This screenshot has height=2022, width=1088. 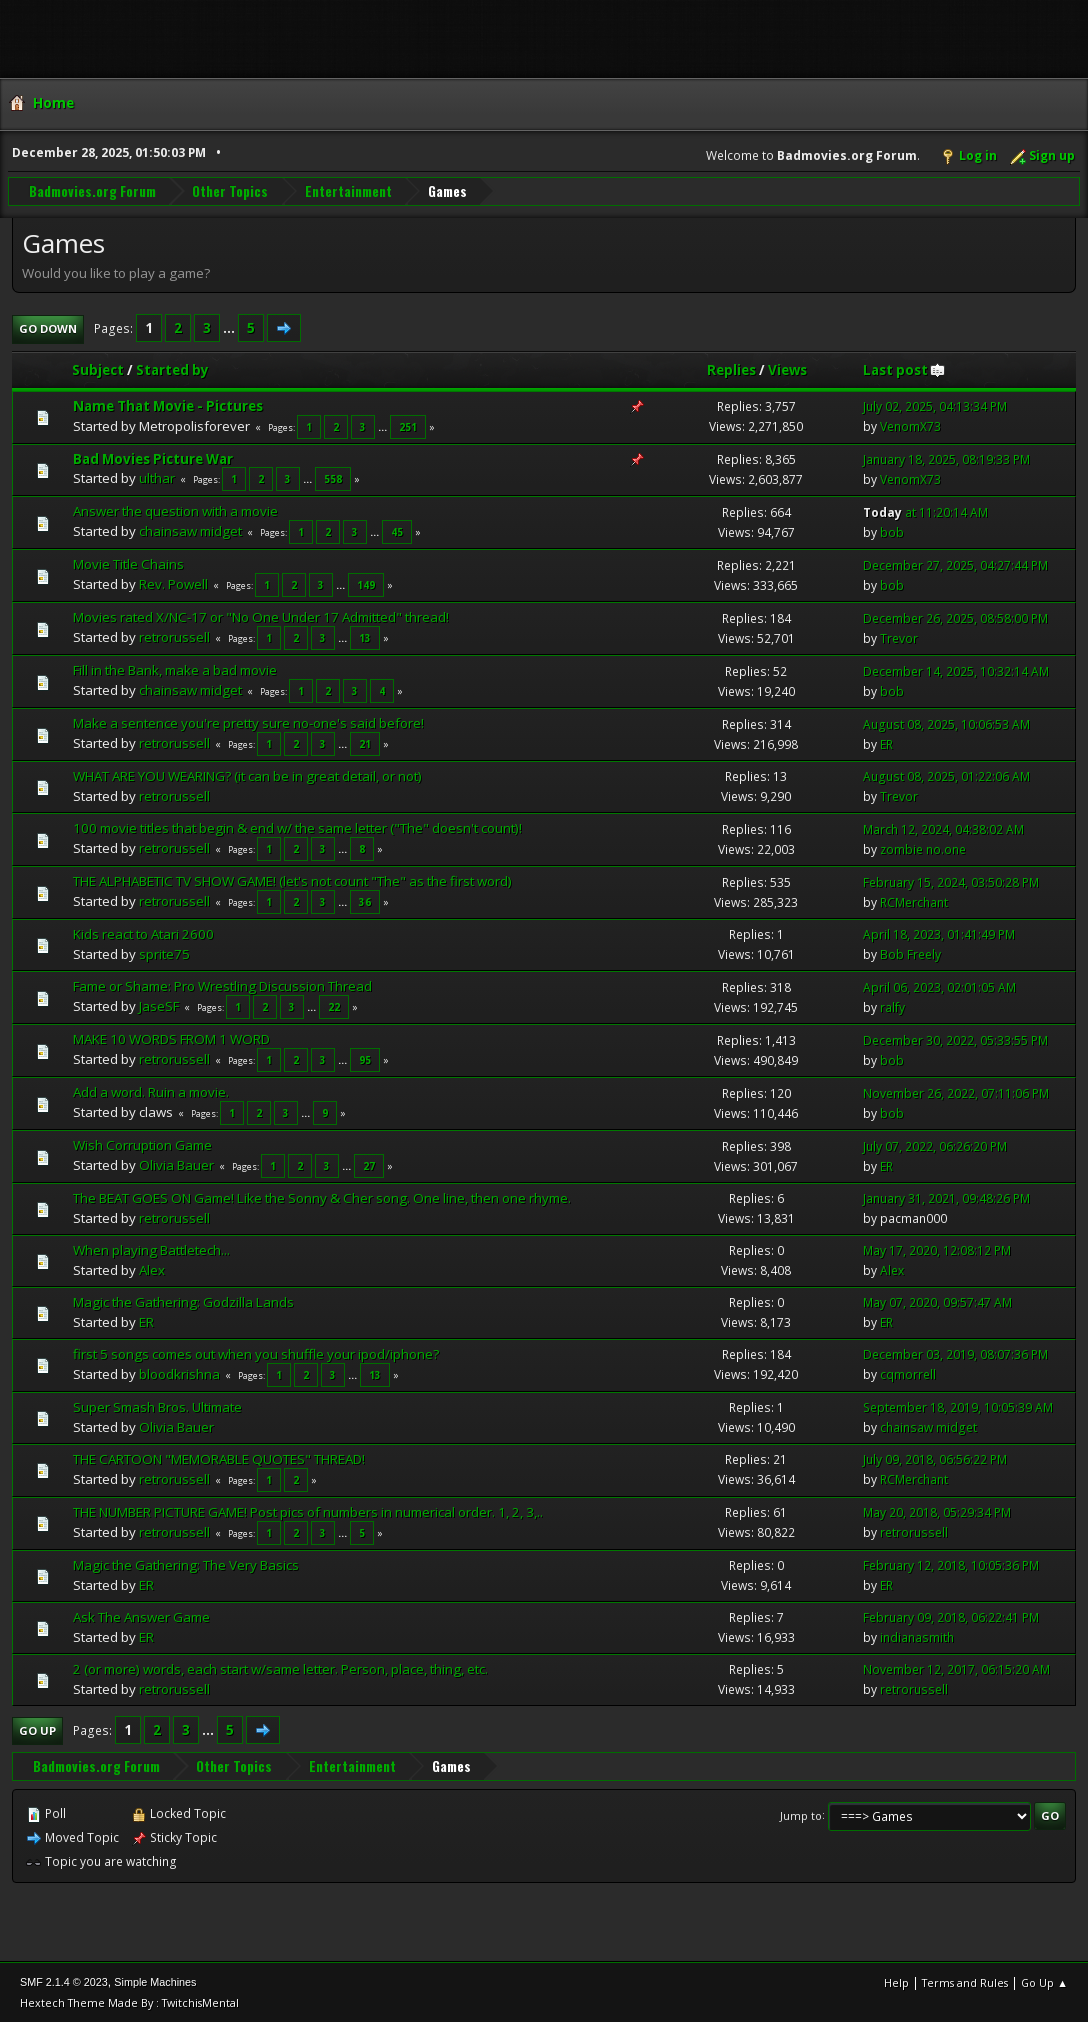 I want to click on Go Down, so click(x=48, y=327).